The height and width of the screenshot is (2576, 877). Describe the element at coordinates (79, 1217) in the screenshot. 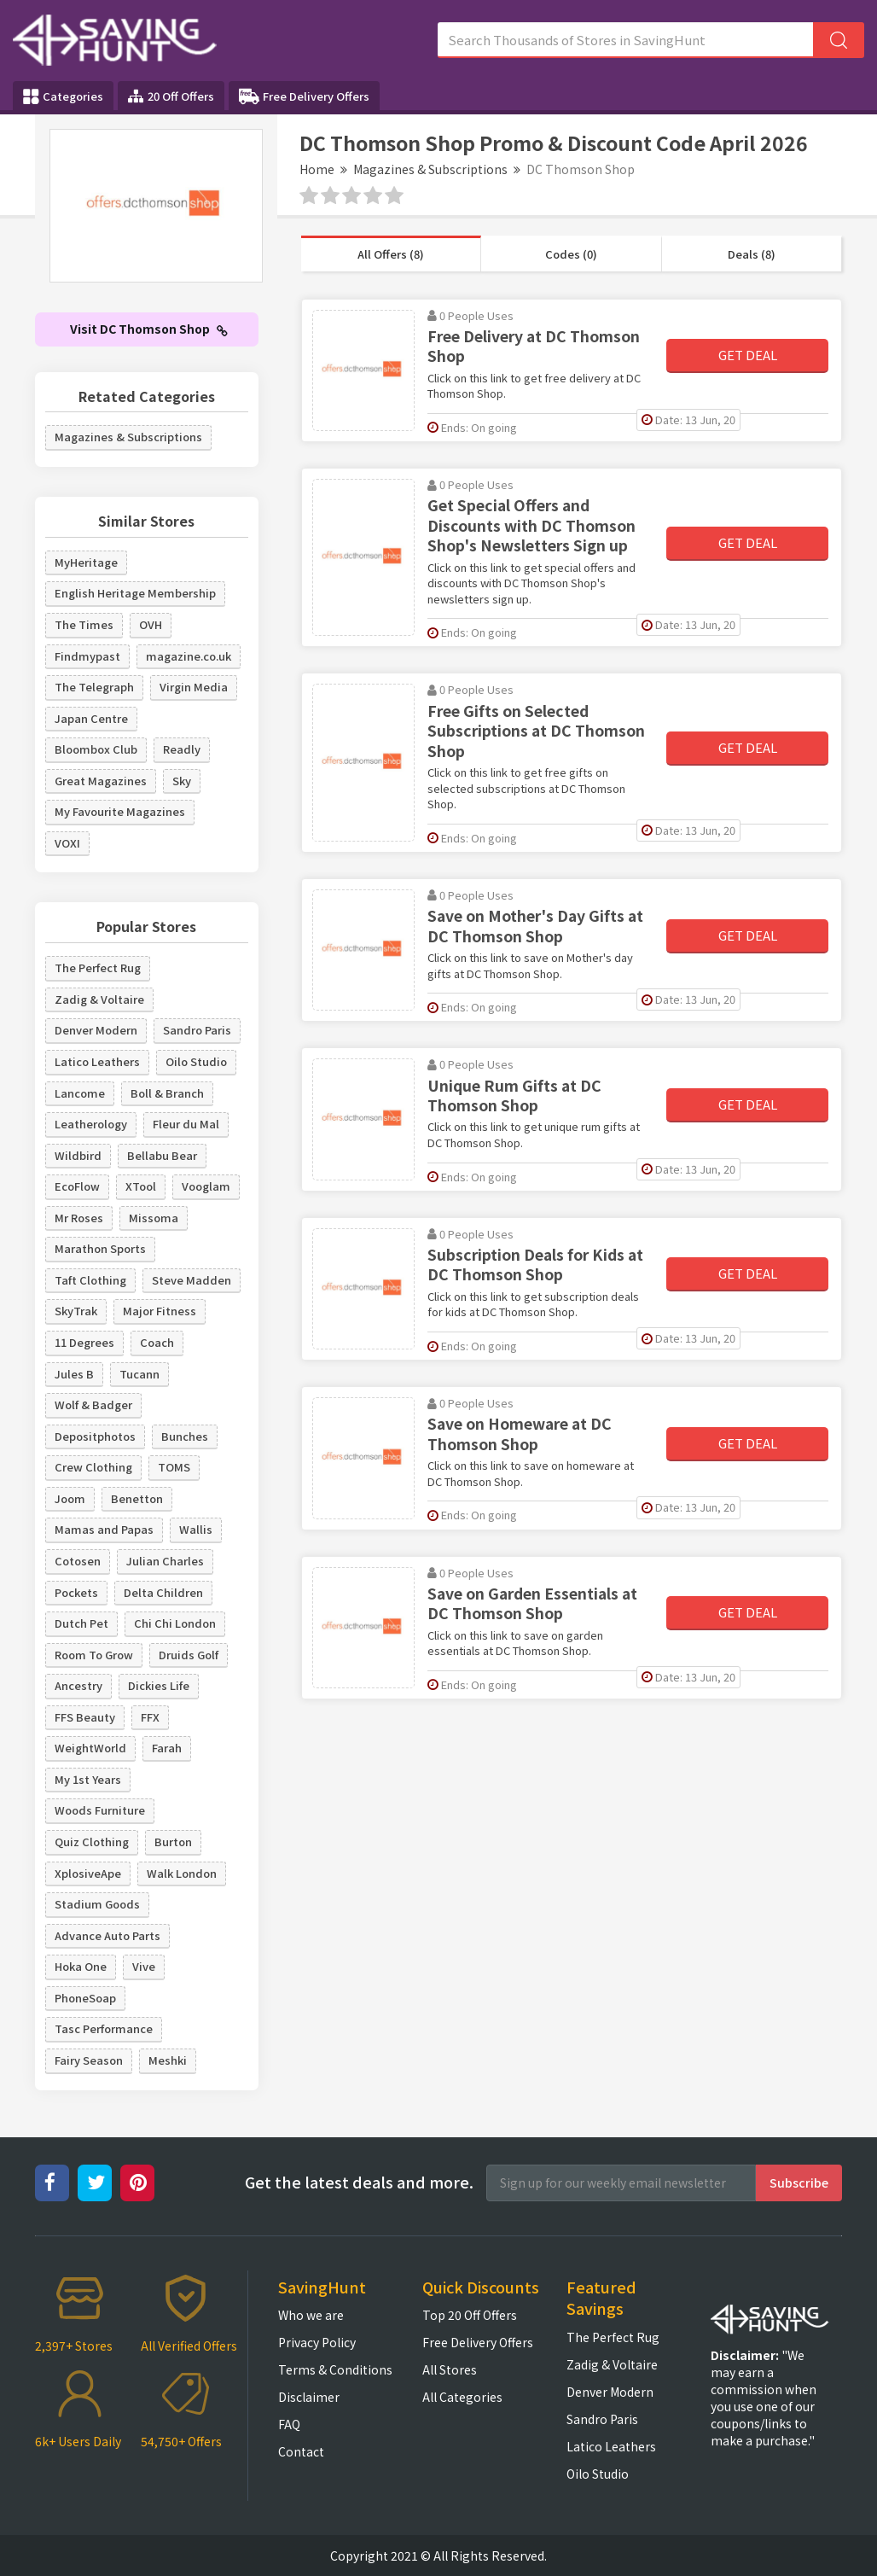

I see `Mr Roses` at that location.